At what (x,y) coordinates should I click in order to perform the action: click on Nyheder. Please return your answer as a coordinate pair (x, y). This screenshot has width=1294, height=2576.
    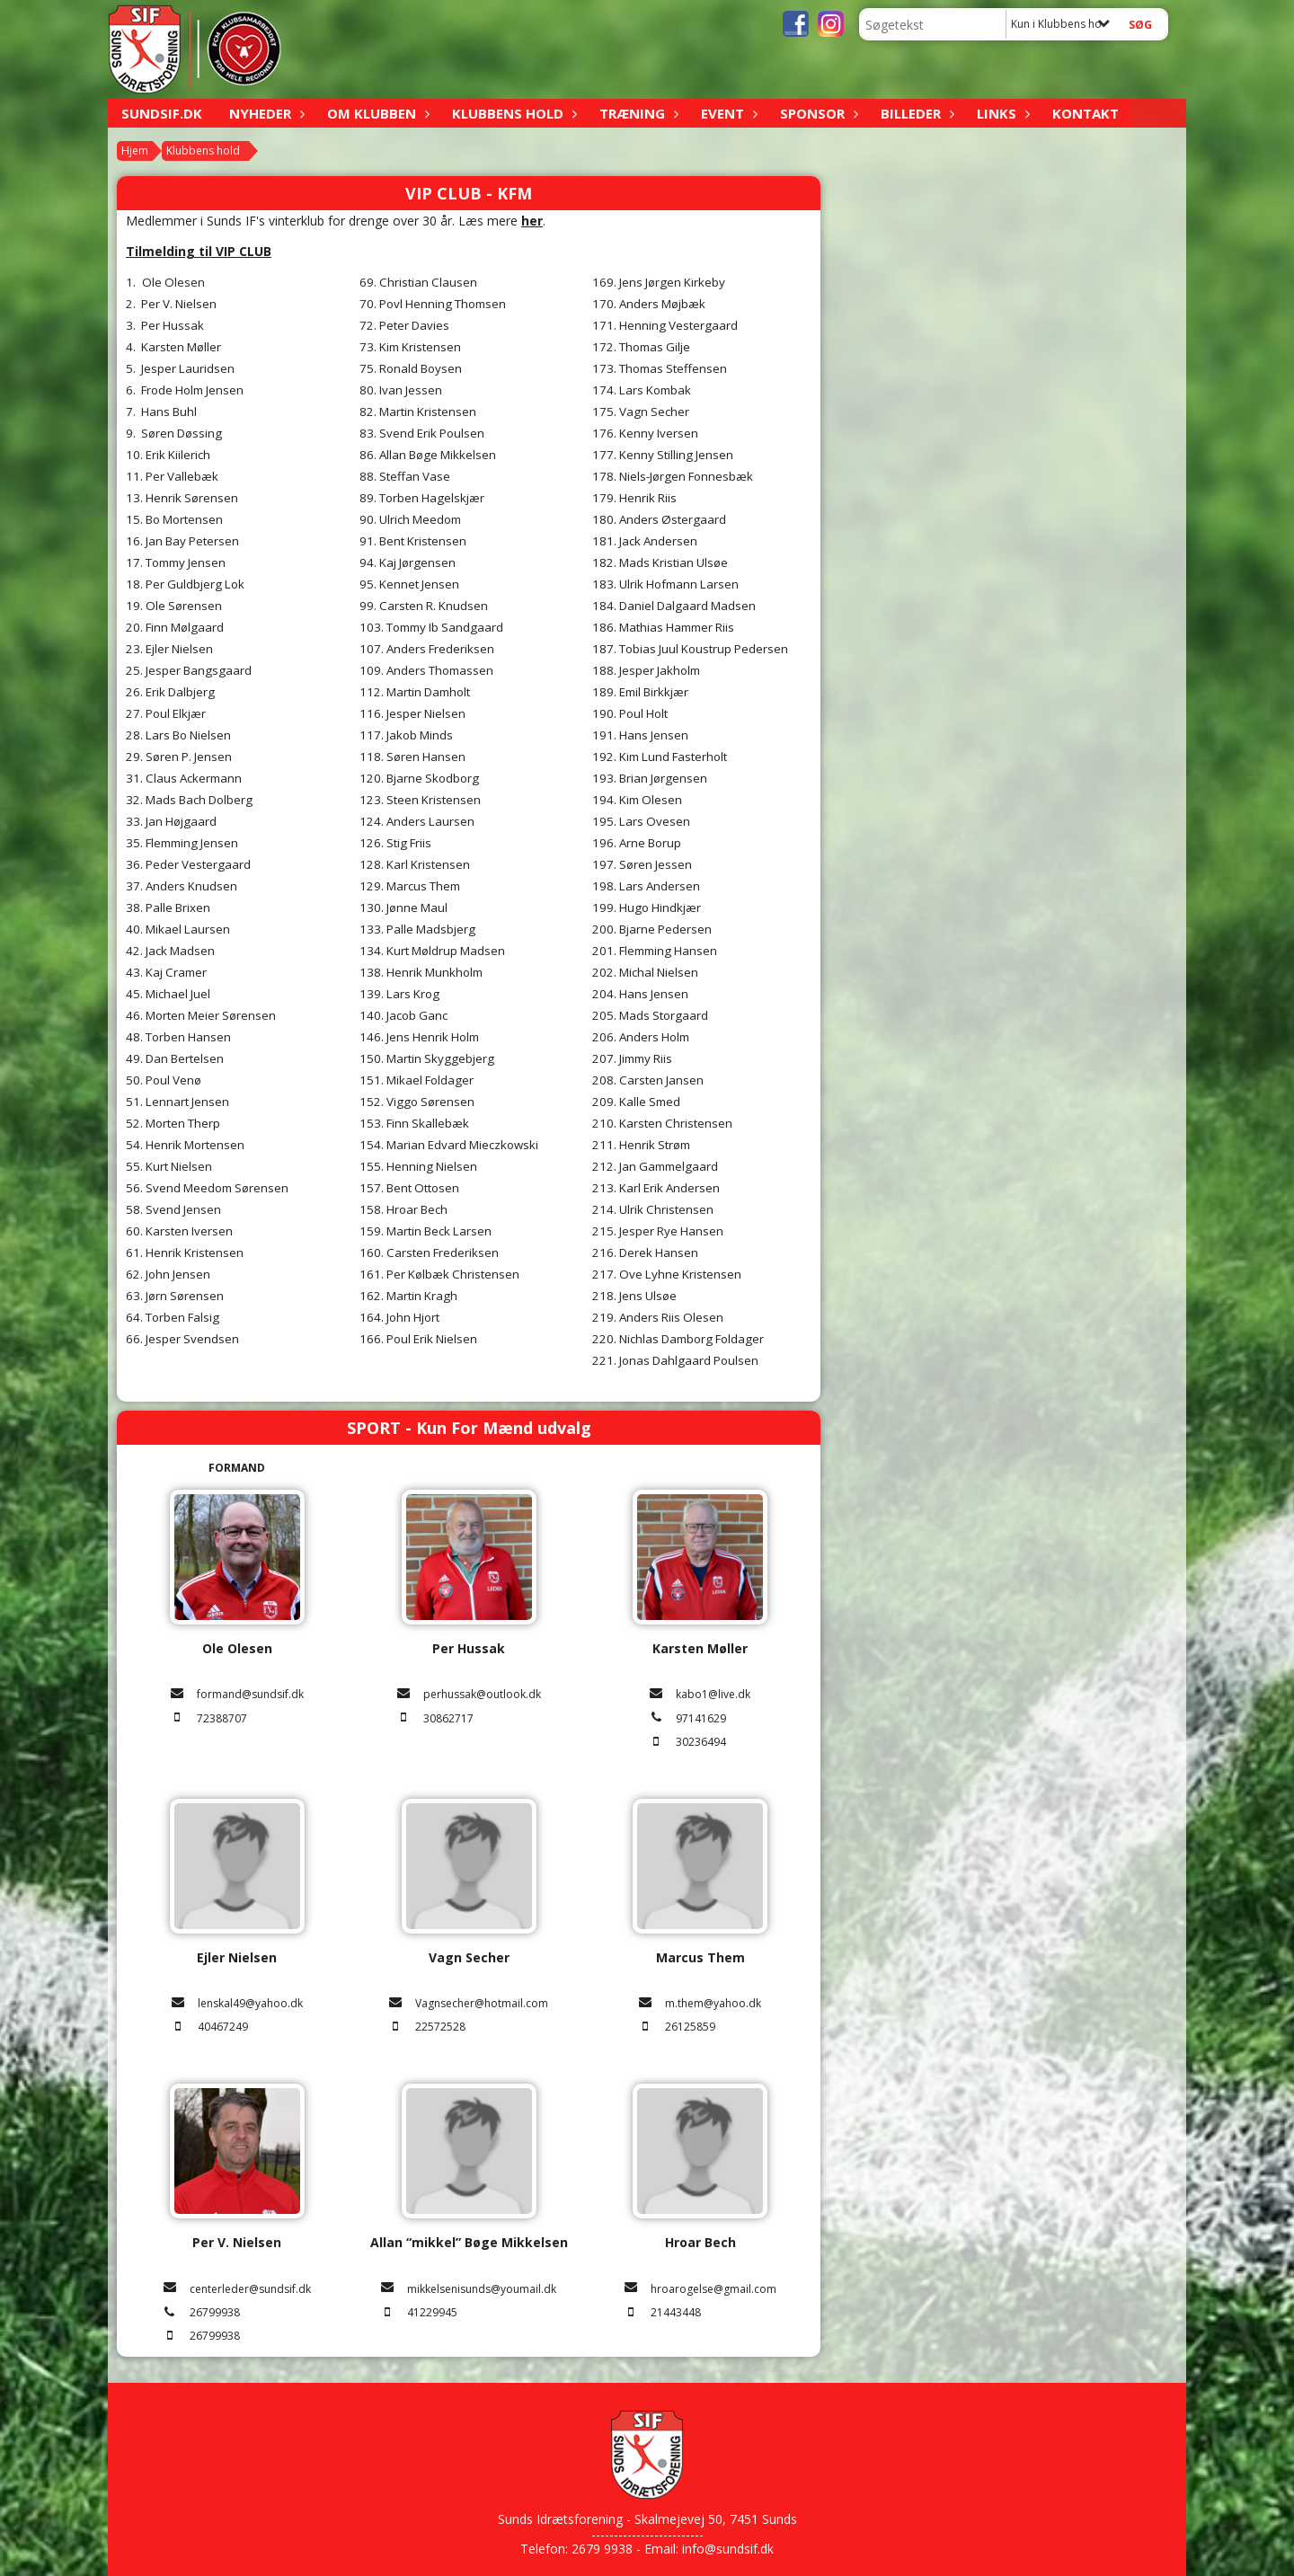
    Looking at the image, I should click on (264, 113).